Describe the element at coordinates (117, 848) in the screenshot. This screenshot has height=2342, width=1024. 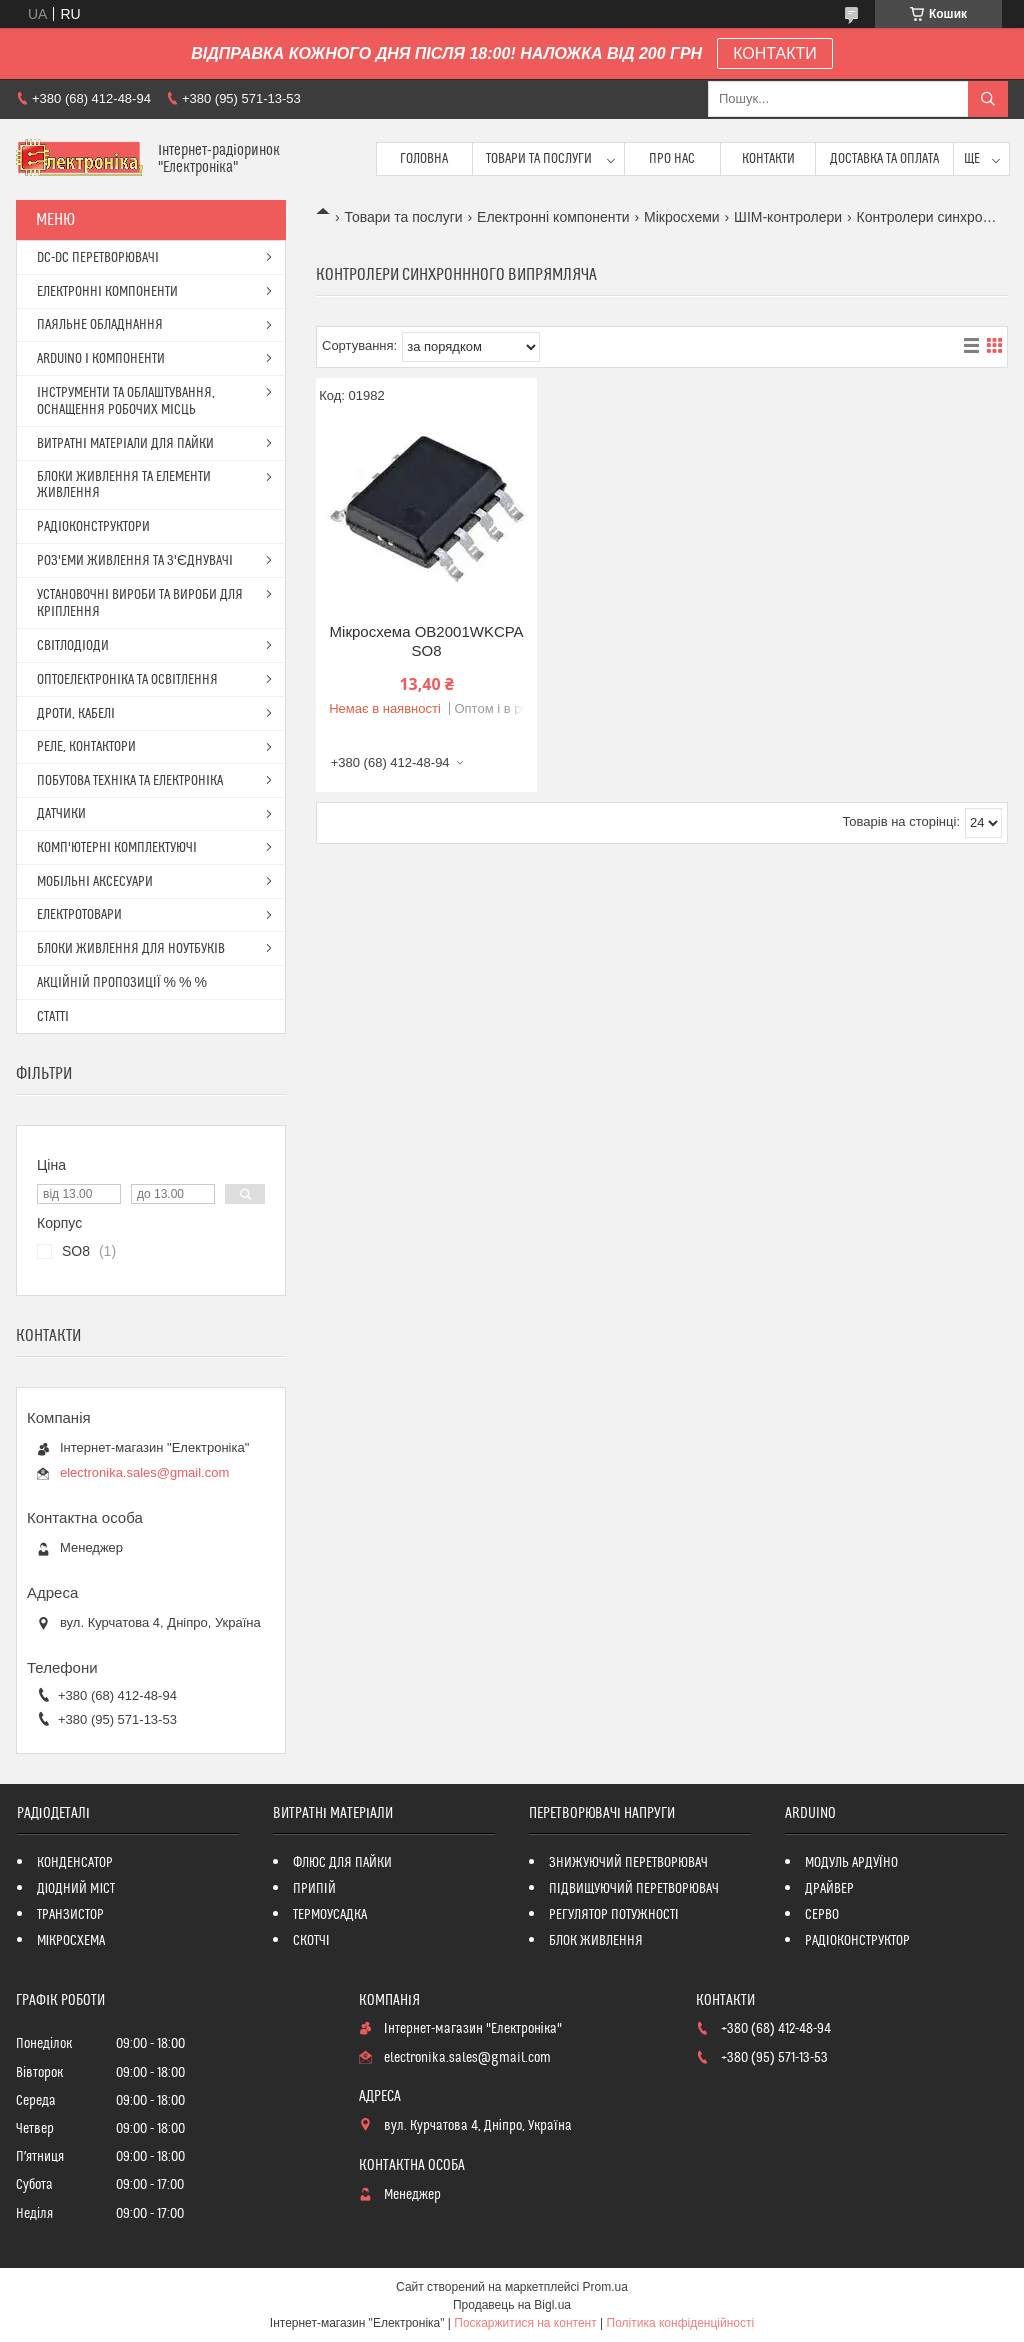
I see `КОМП'ЮТЕРНІ КОМПЛЕКТУЮЧІ` at that location.